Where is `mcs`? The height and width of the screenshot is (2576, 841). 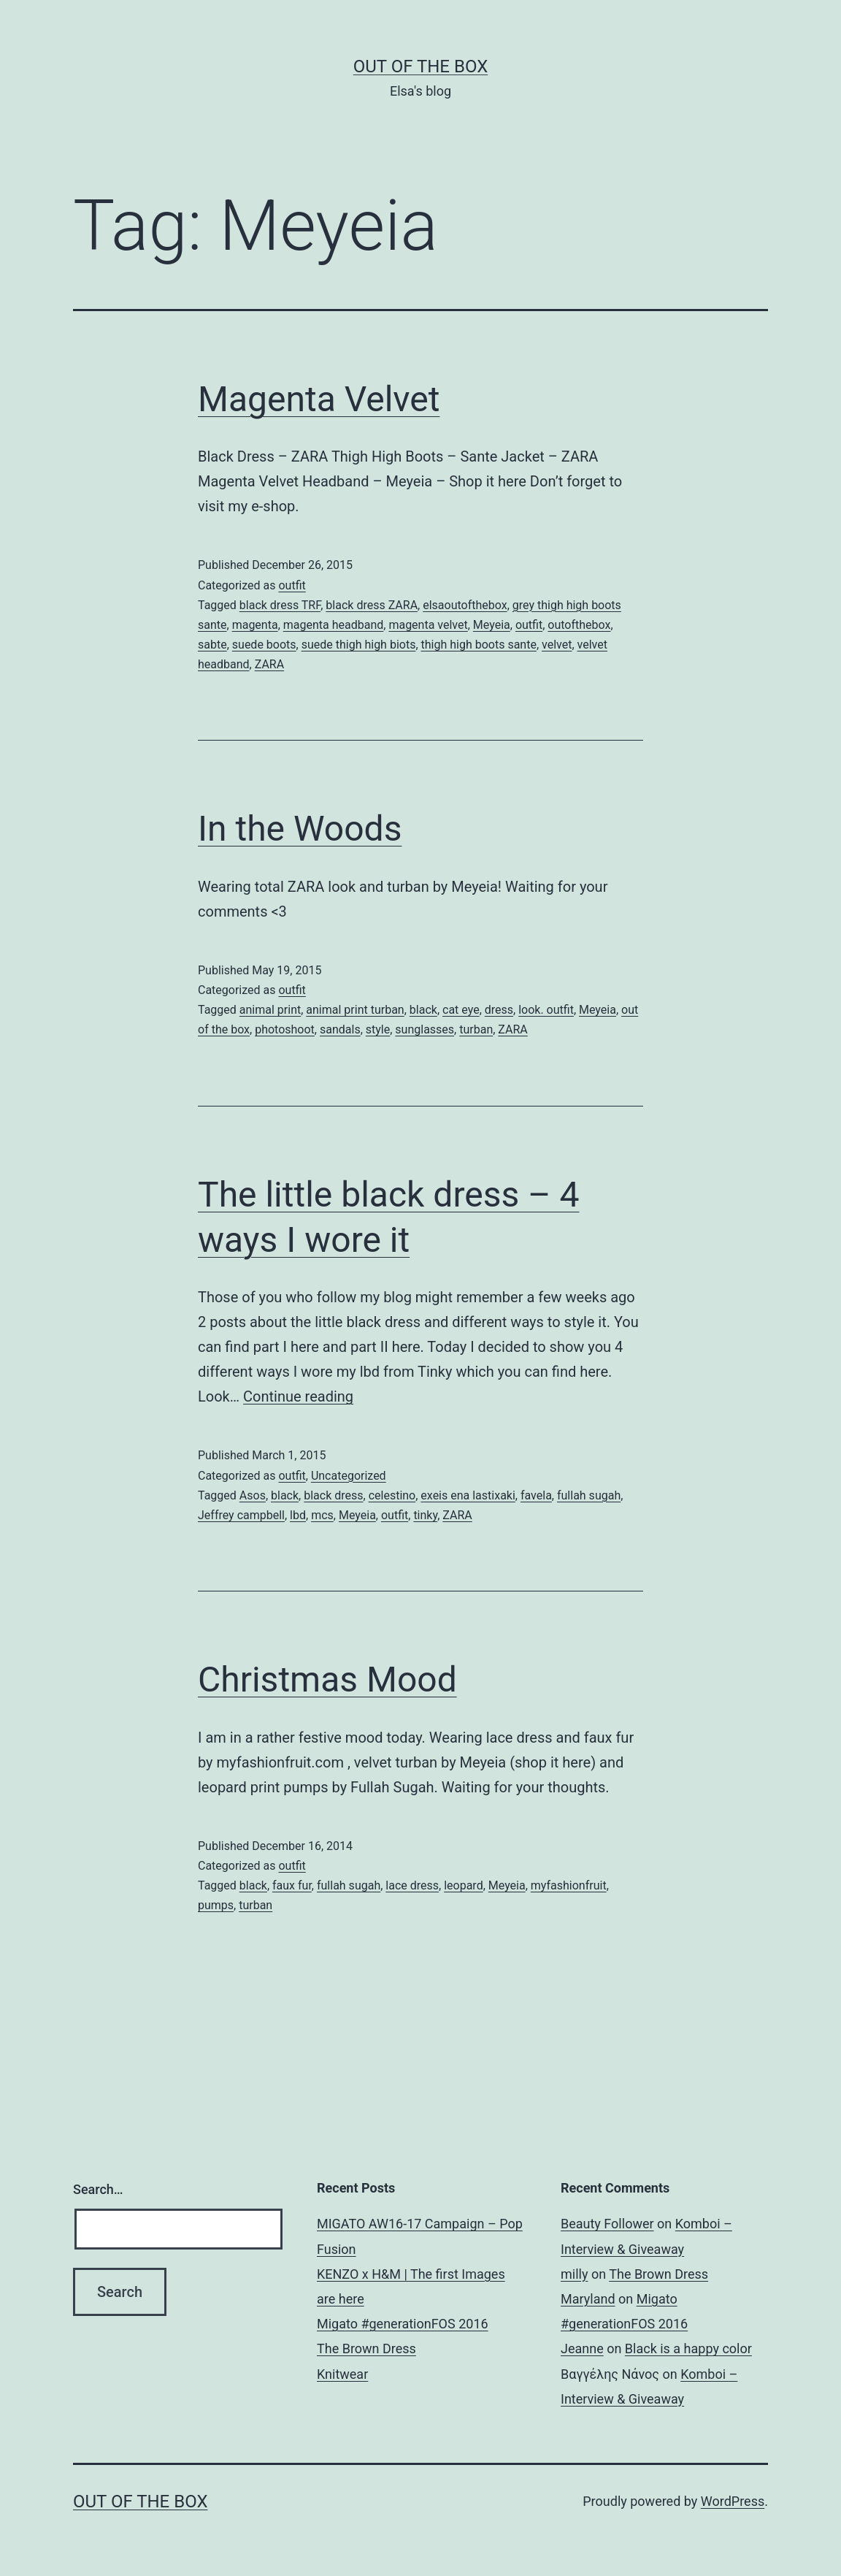 mcs is located at coordinates (322, 1515).